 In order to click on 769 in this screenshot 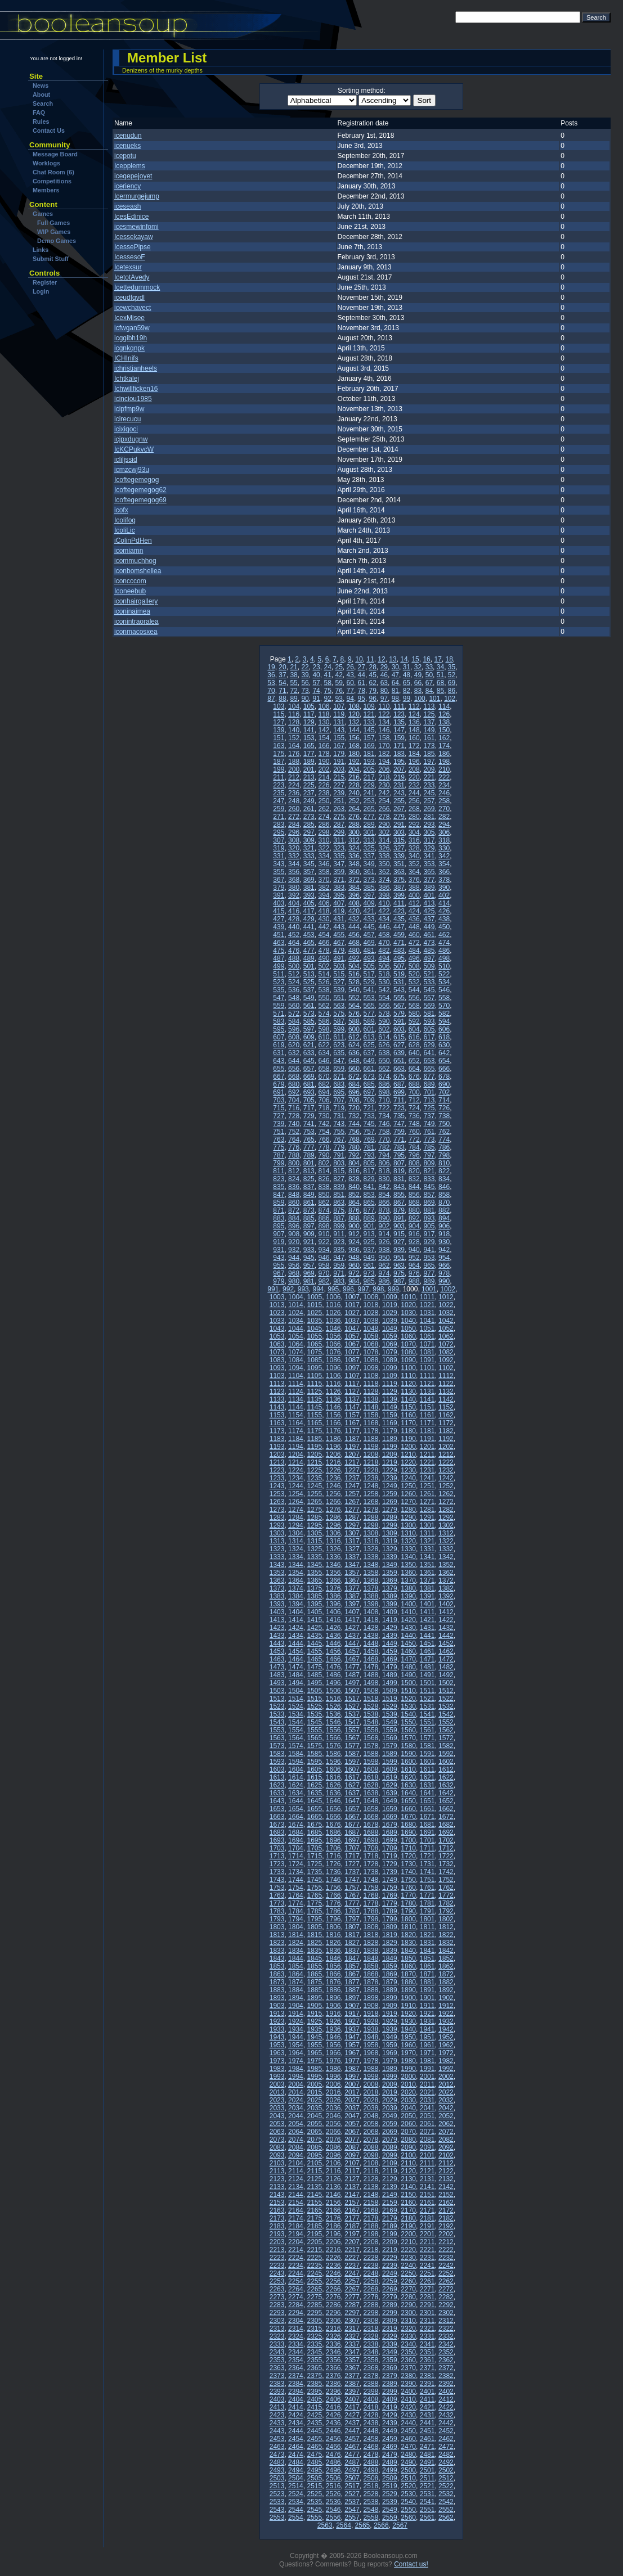, I will do `click(369, 1139)`.